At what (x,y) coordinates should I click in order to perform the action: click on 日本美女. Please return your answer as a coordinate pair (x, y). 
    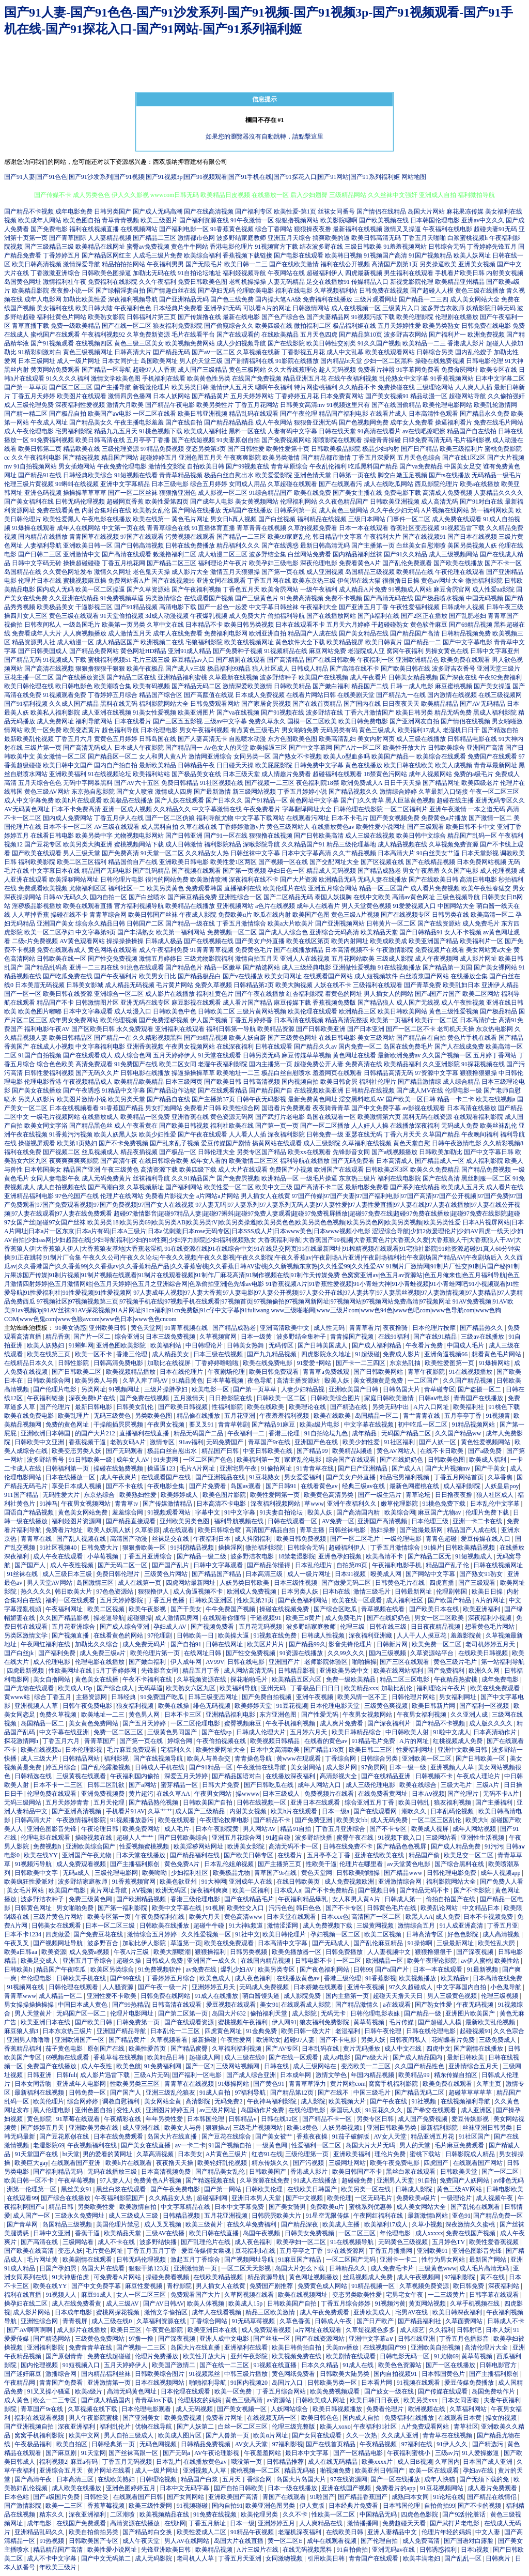
    Looking at the image, I should click on (190, 2154).